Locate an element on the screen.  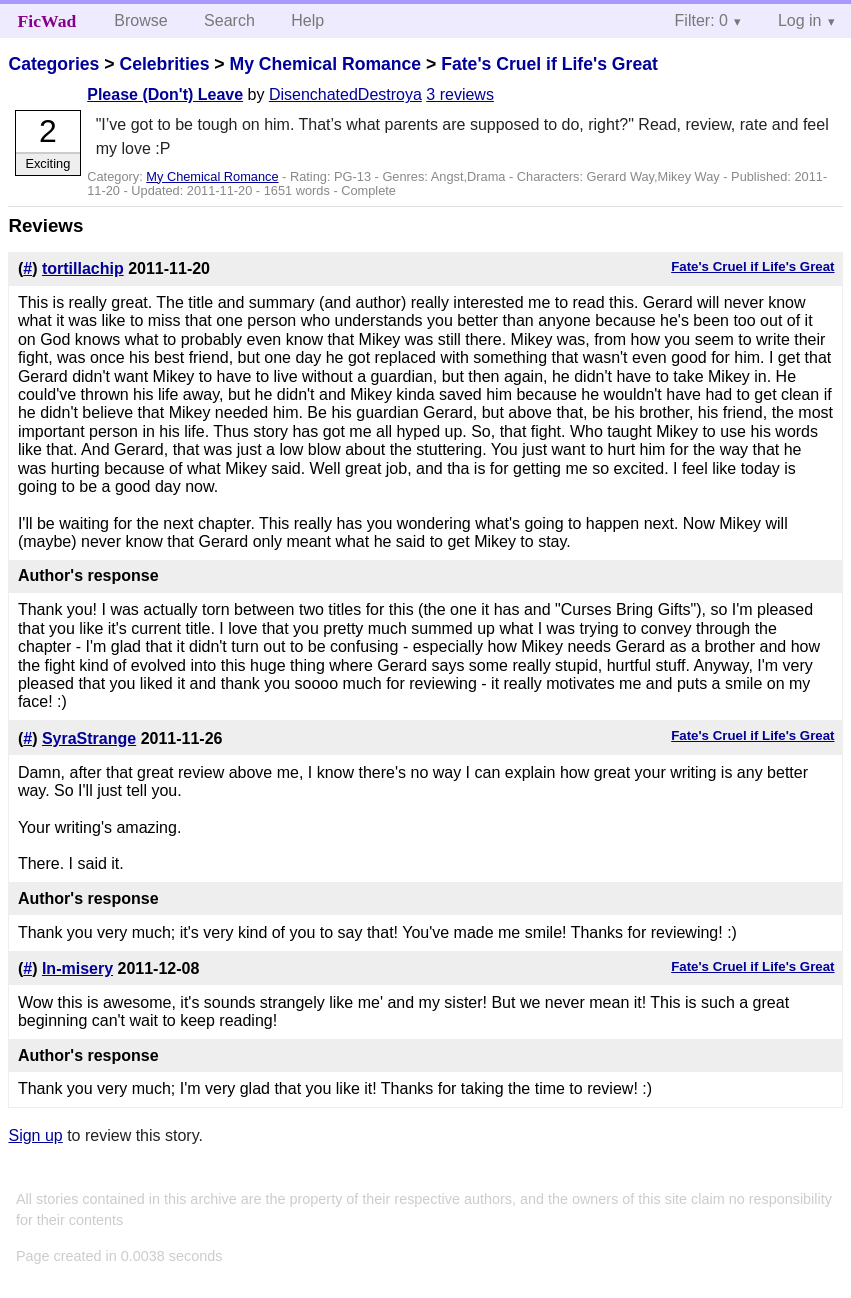
Celebrities is located at coordinates (164, 64).